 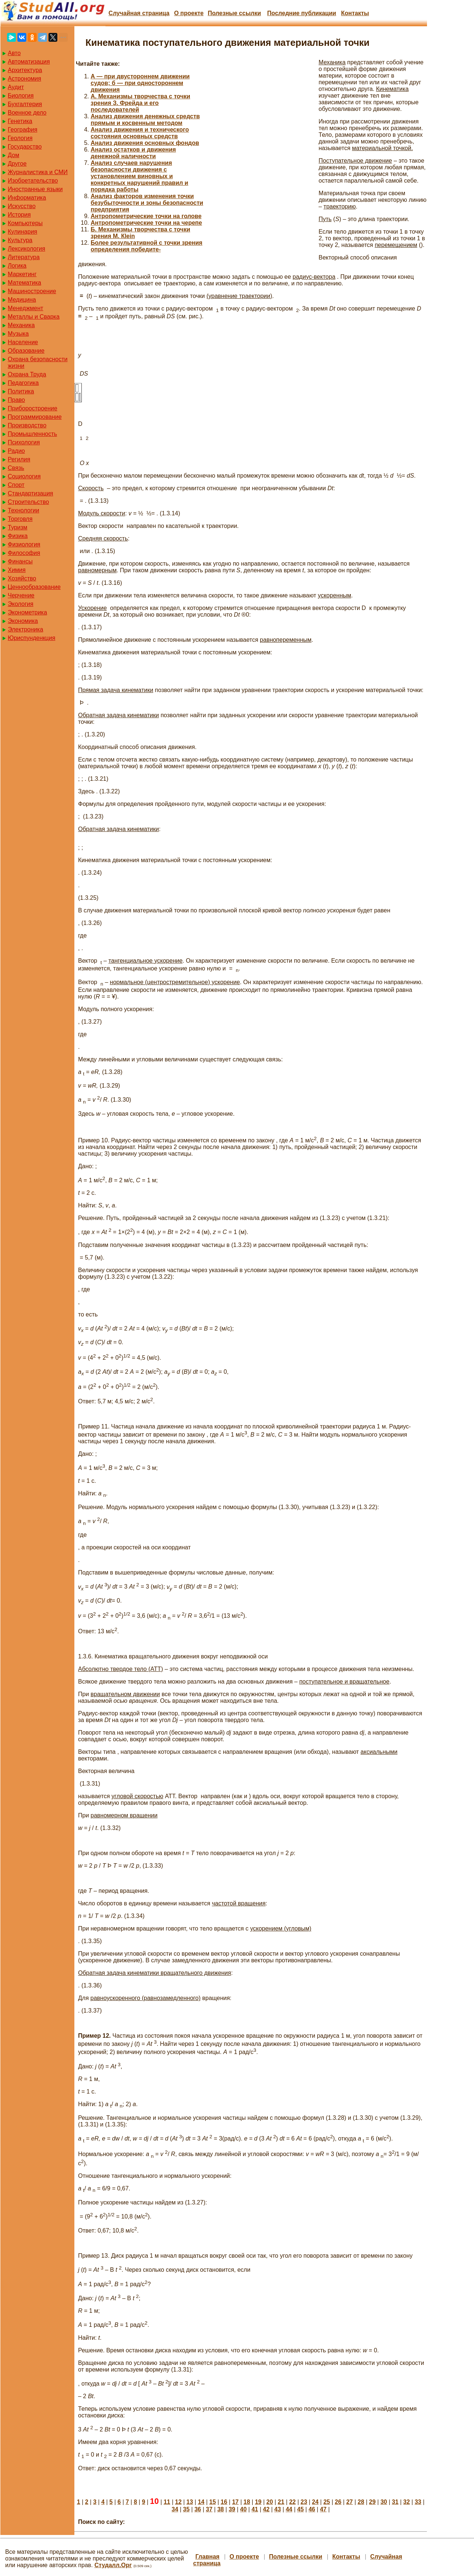 I want to click on Антропометрические точки на голове, so click(x=146, y=216).